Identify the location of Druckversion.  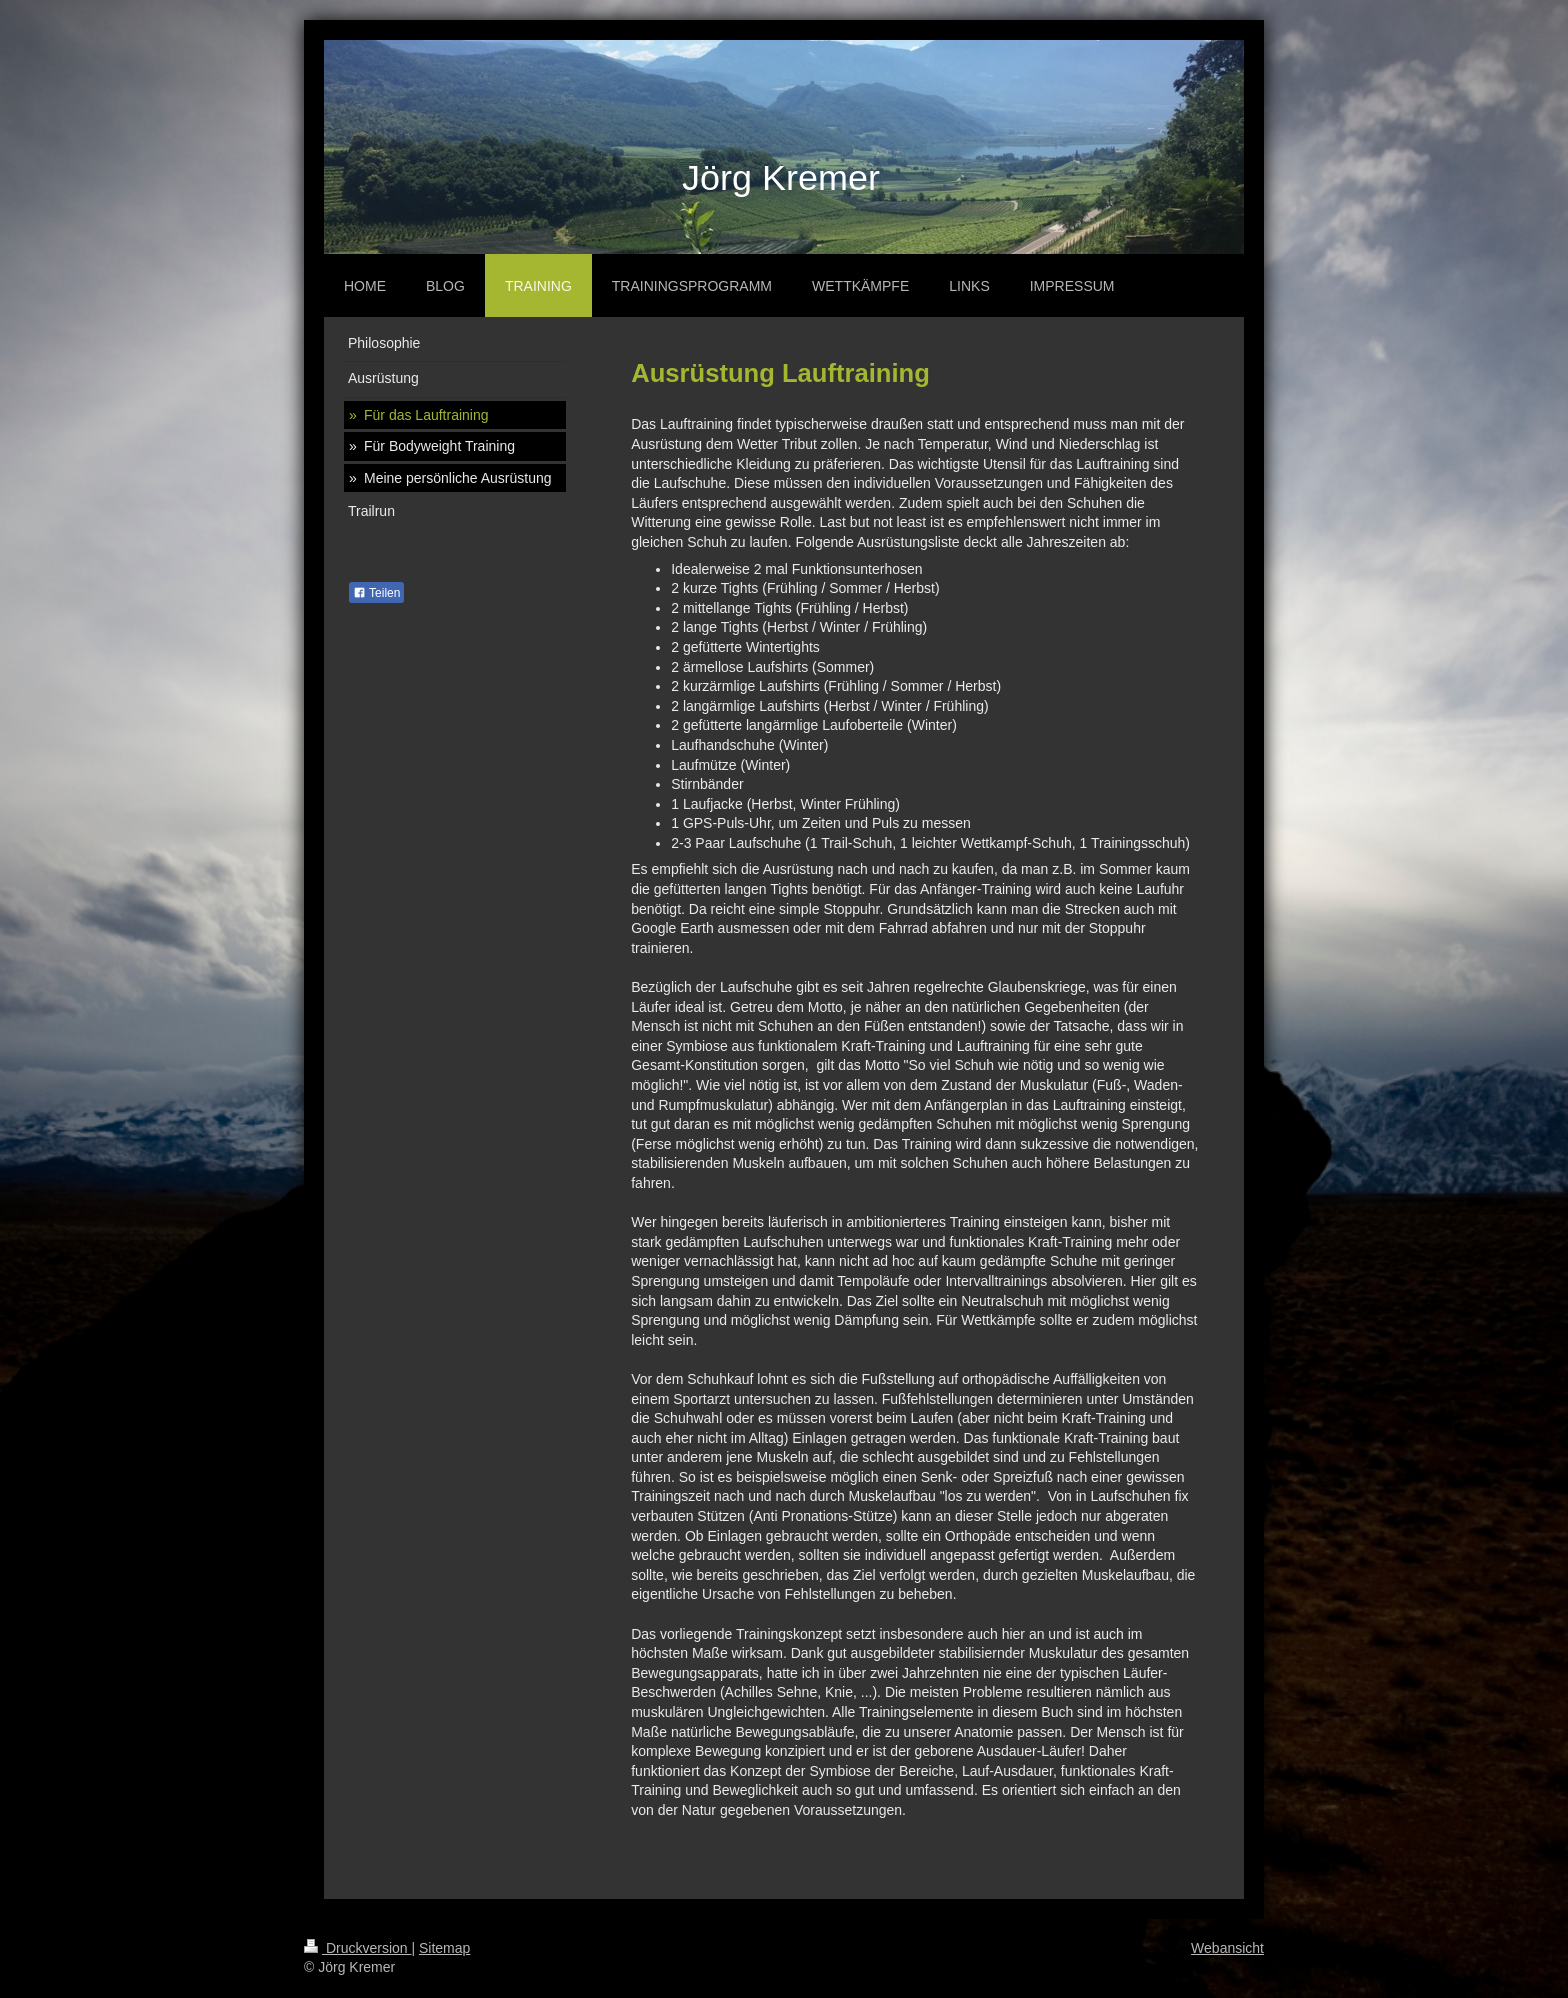
(357, 1948).